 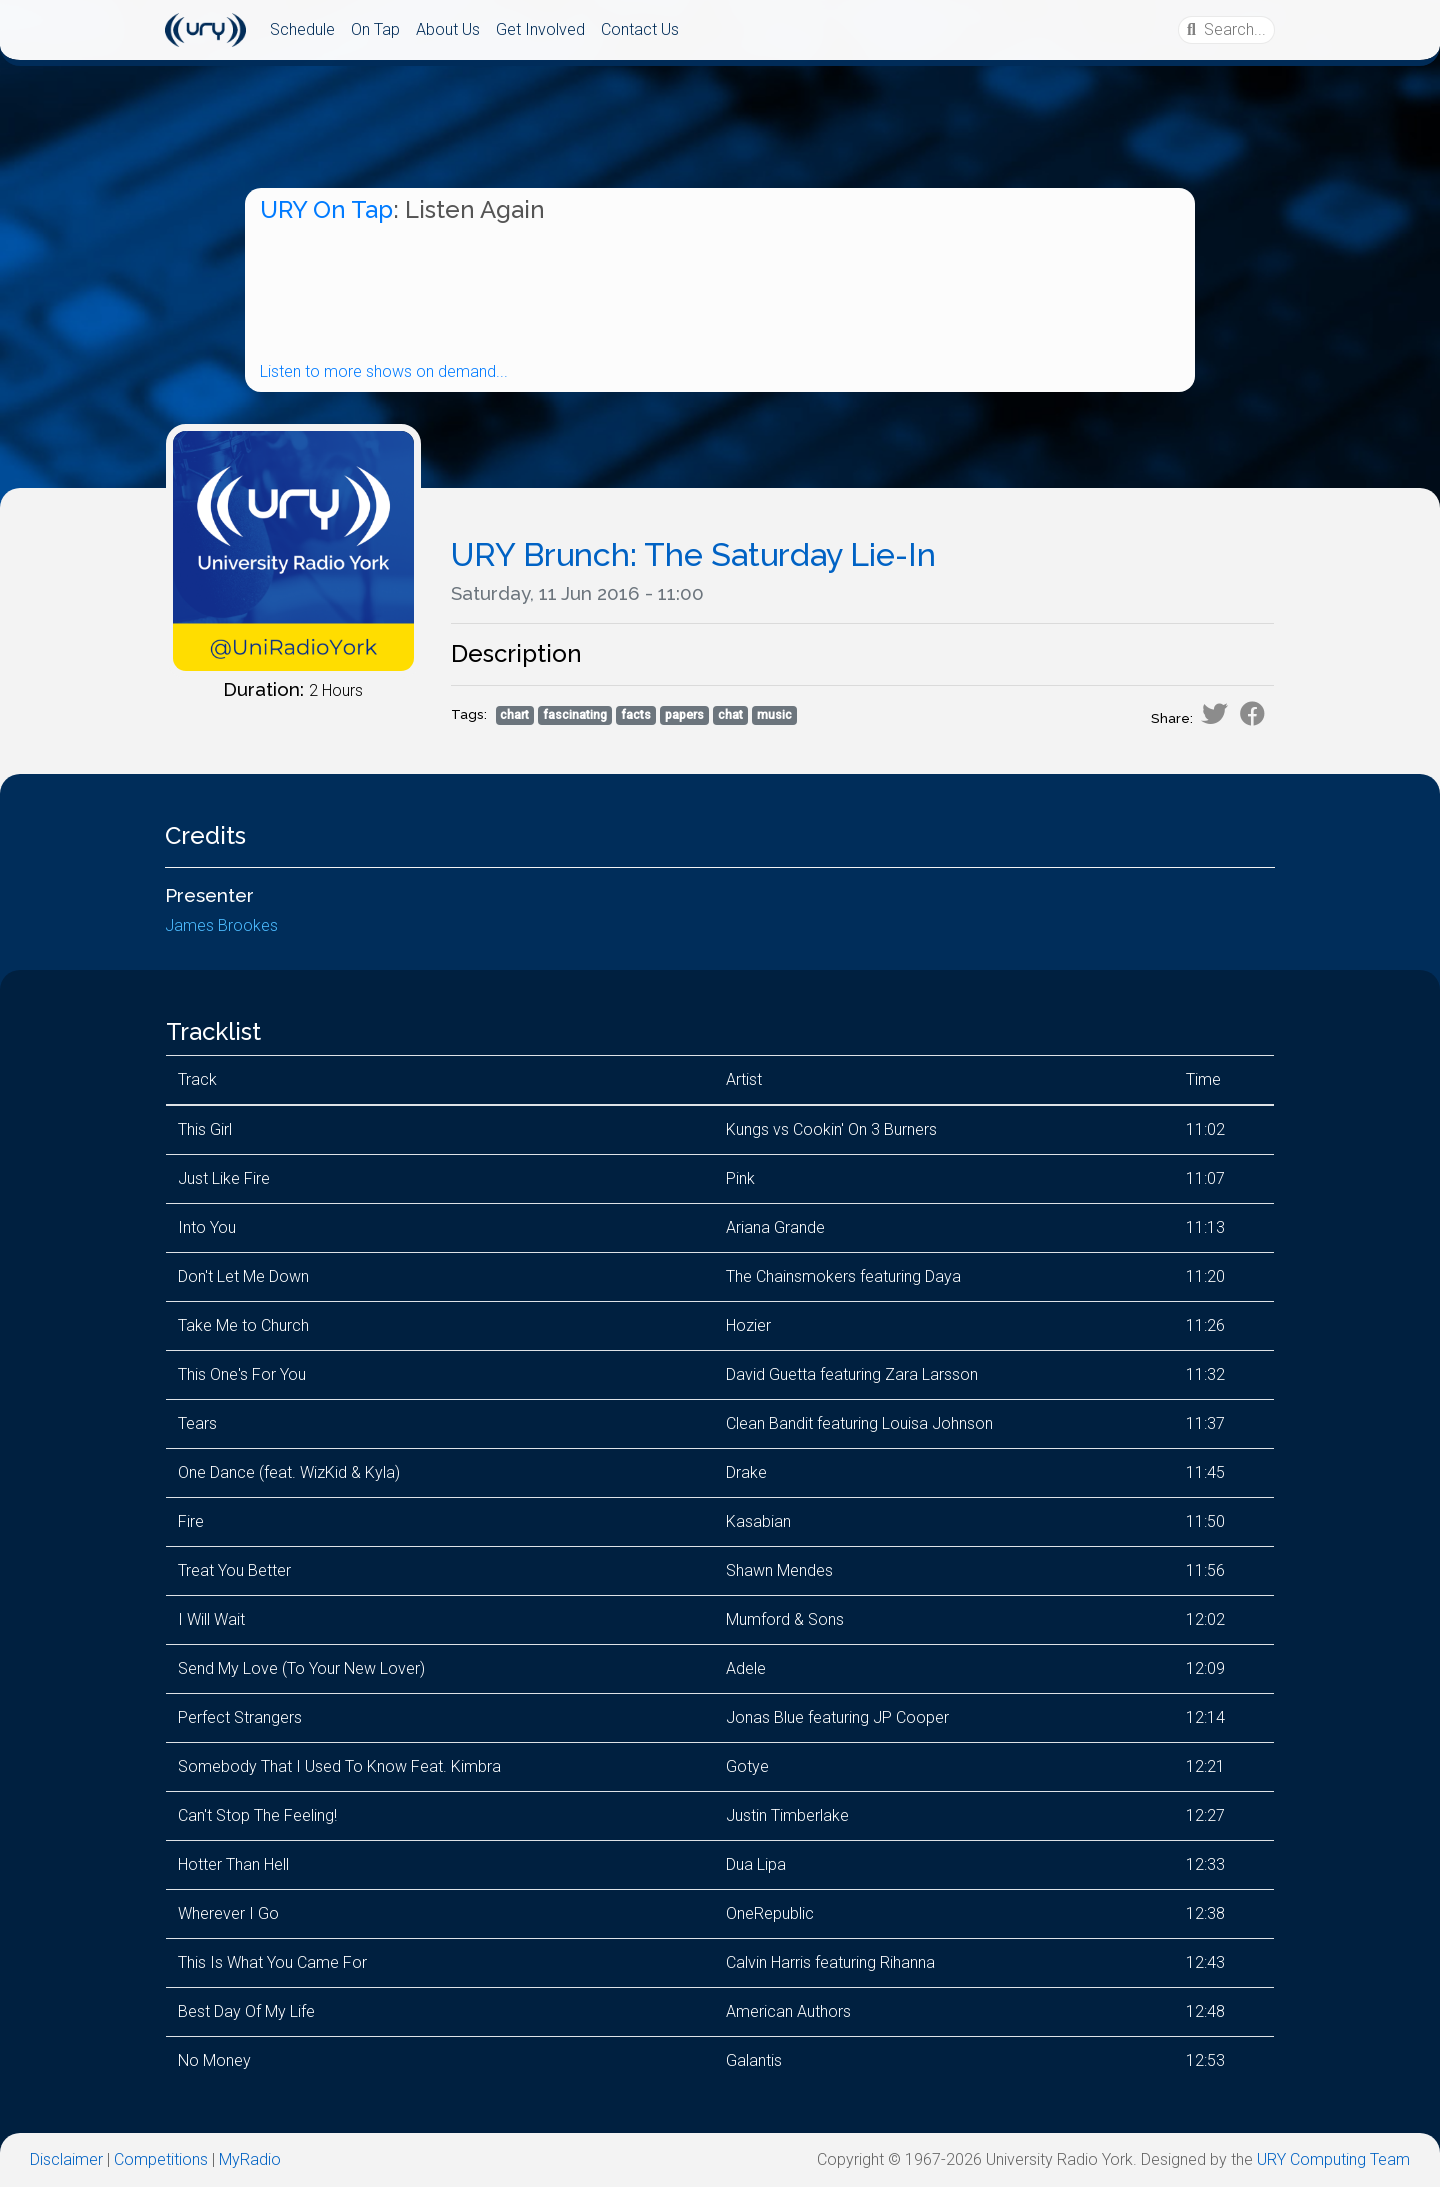 What do you see at coordinates (66, 2159) in the screenshot?
I see `Disclaimer` at bounding box center [66, 2159].